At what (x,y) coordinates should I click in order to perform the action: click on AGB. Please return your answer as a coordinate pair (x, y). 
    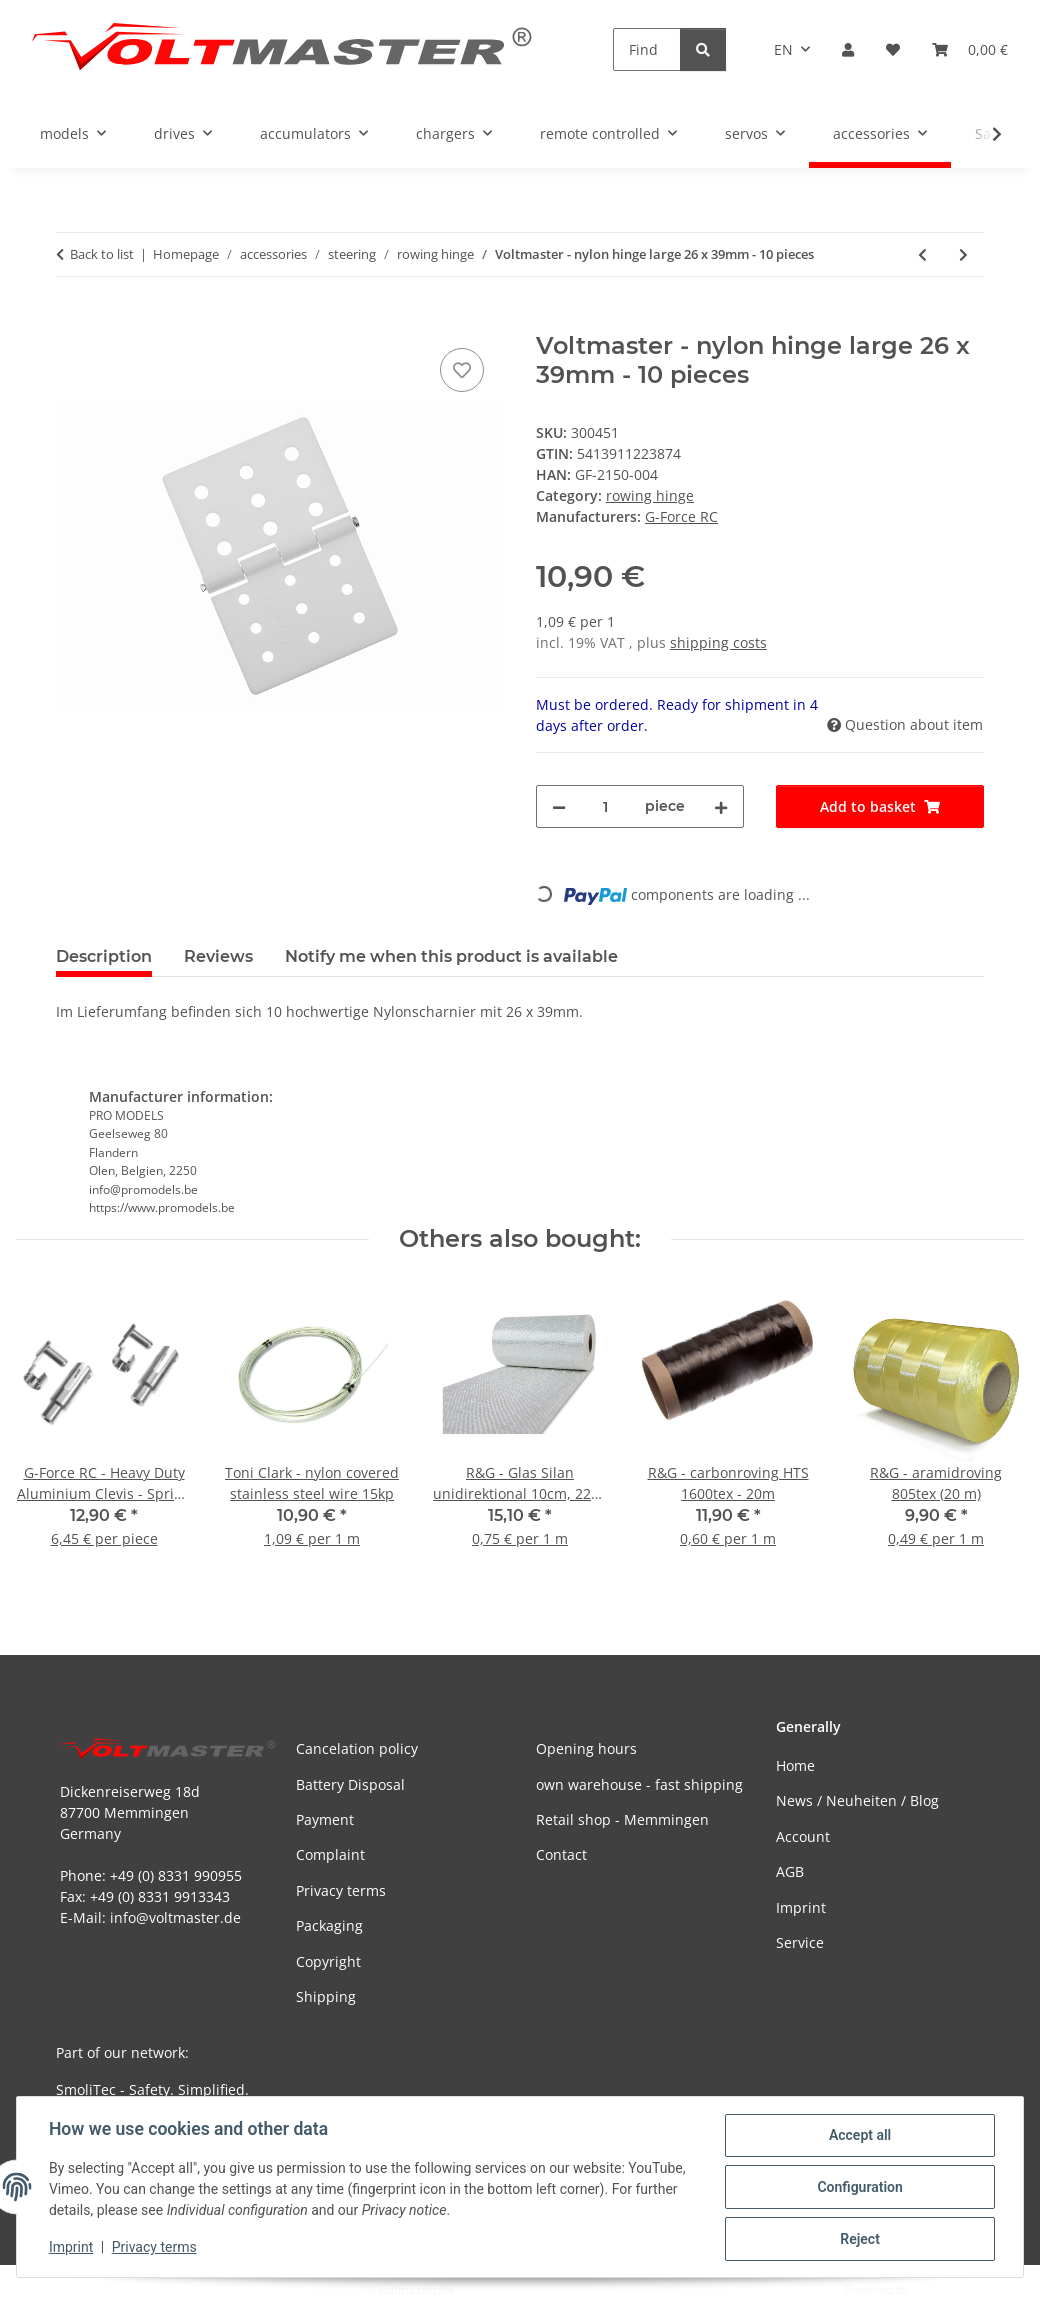
    Looking at the image, I should click on (790, 1871).